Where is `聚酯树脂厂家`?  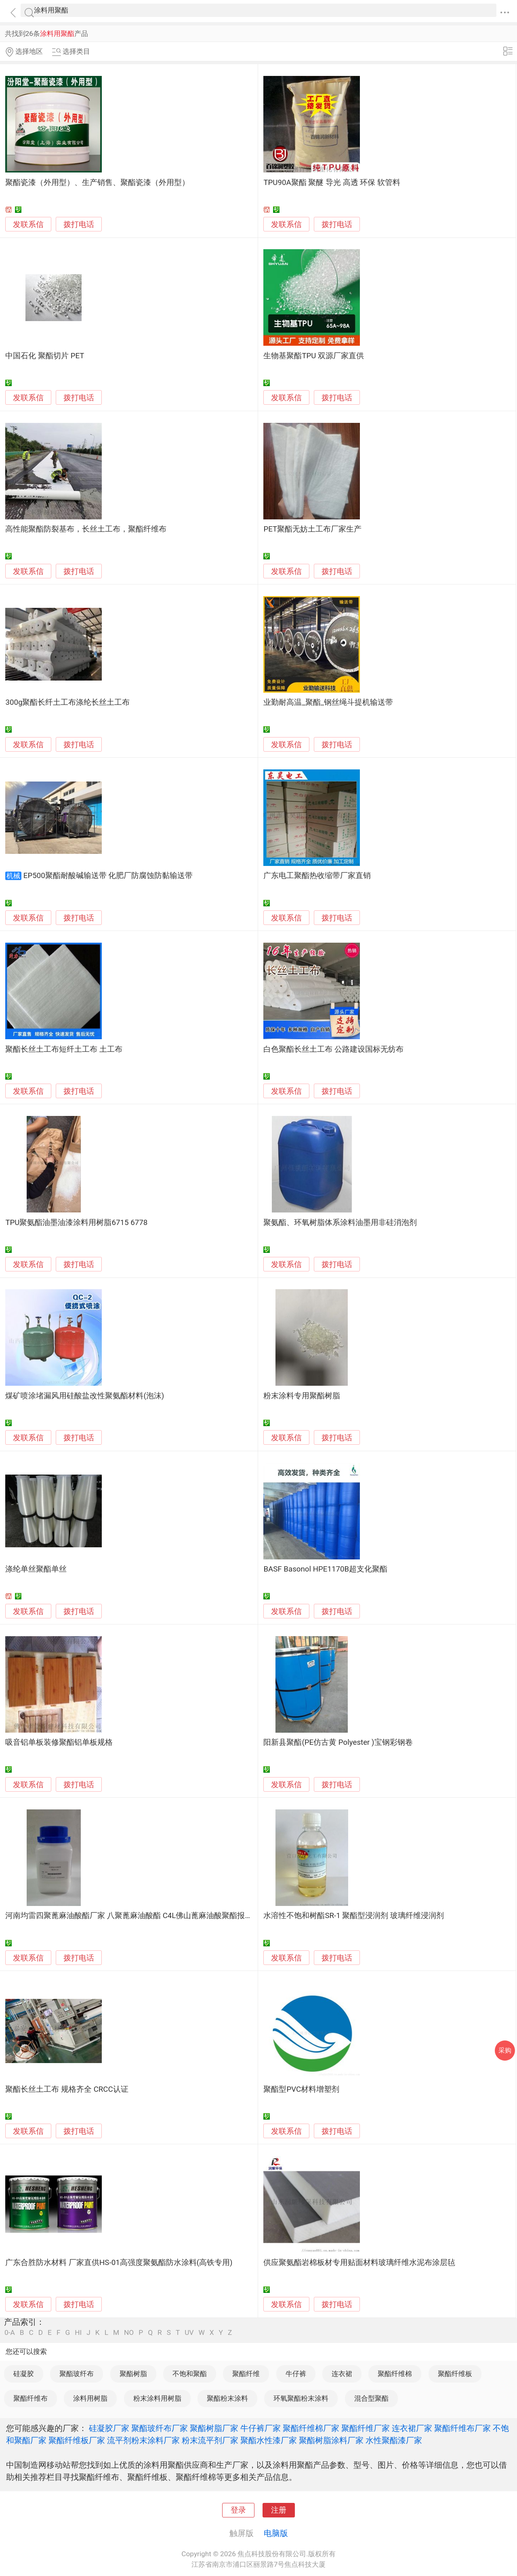
聚酯树脂厂家 is located at coordinates (214, 2428).